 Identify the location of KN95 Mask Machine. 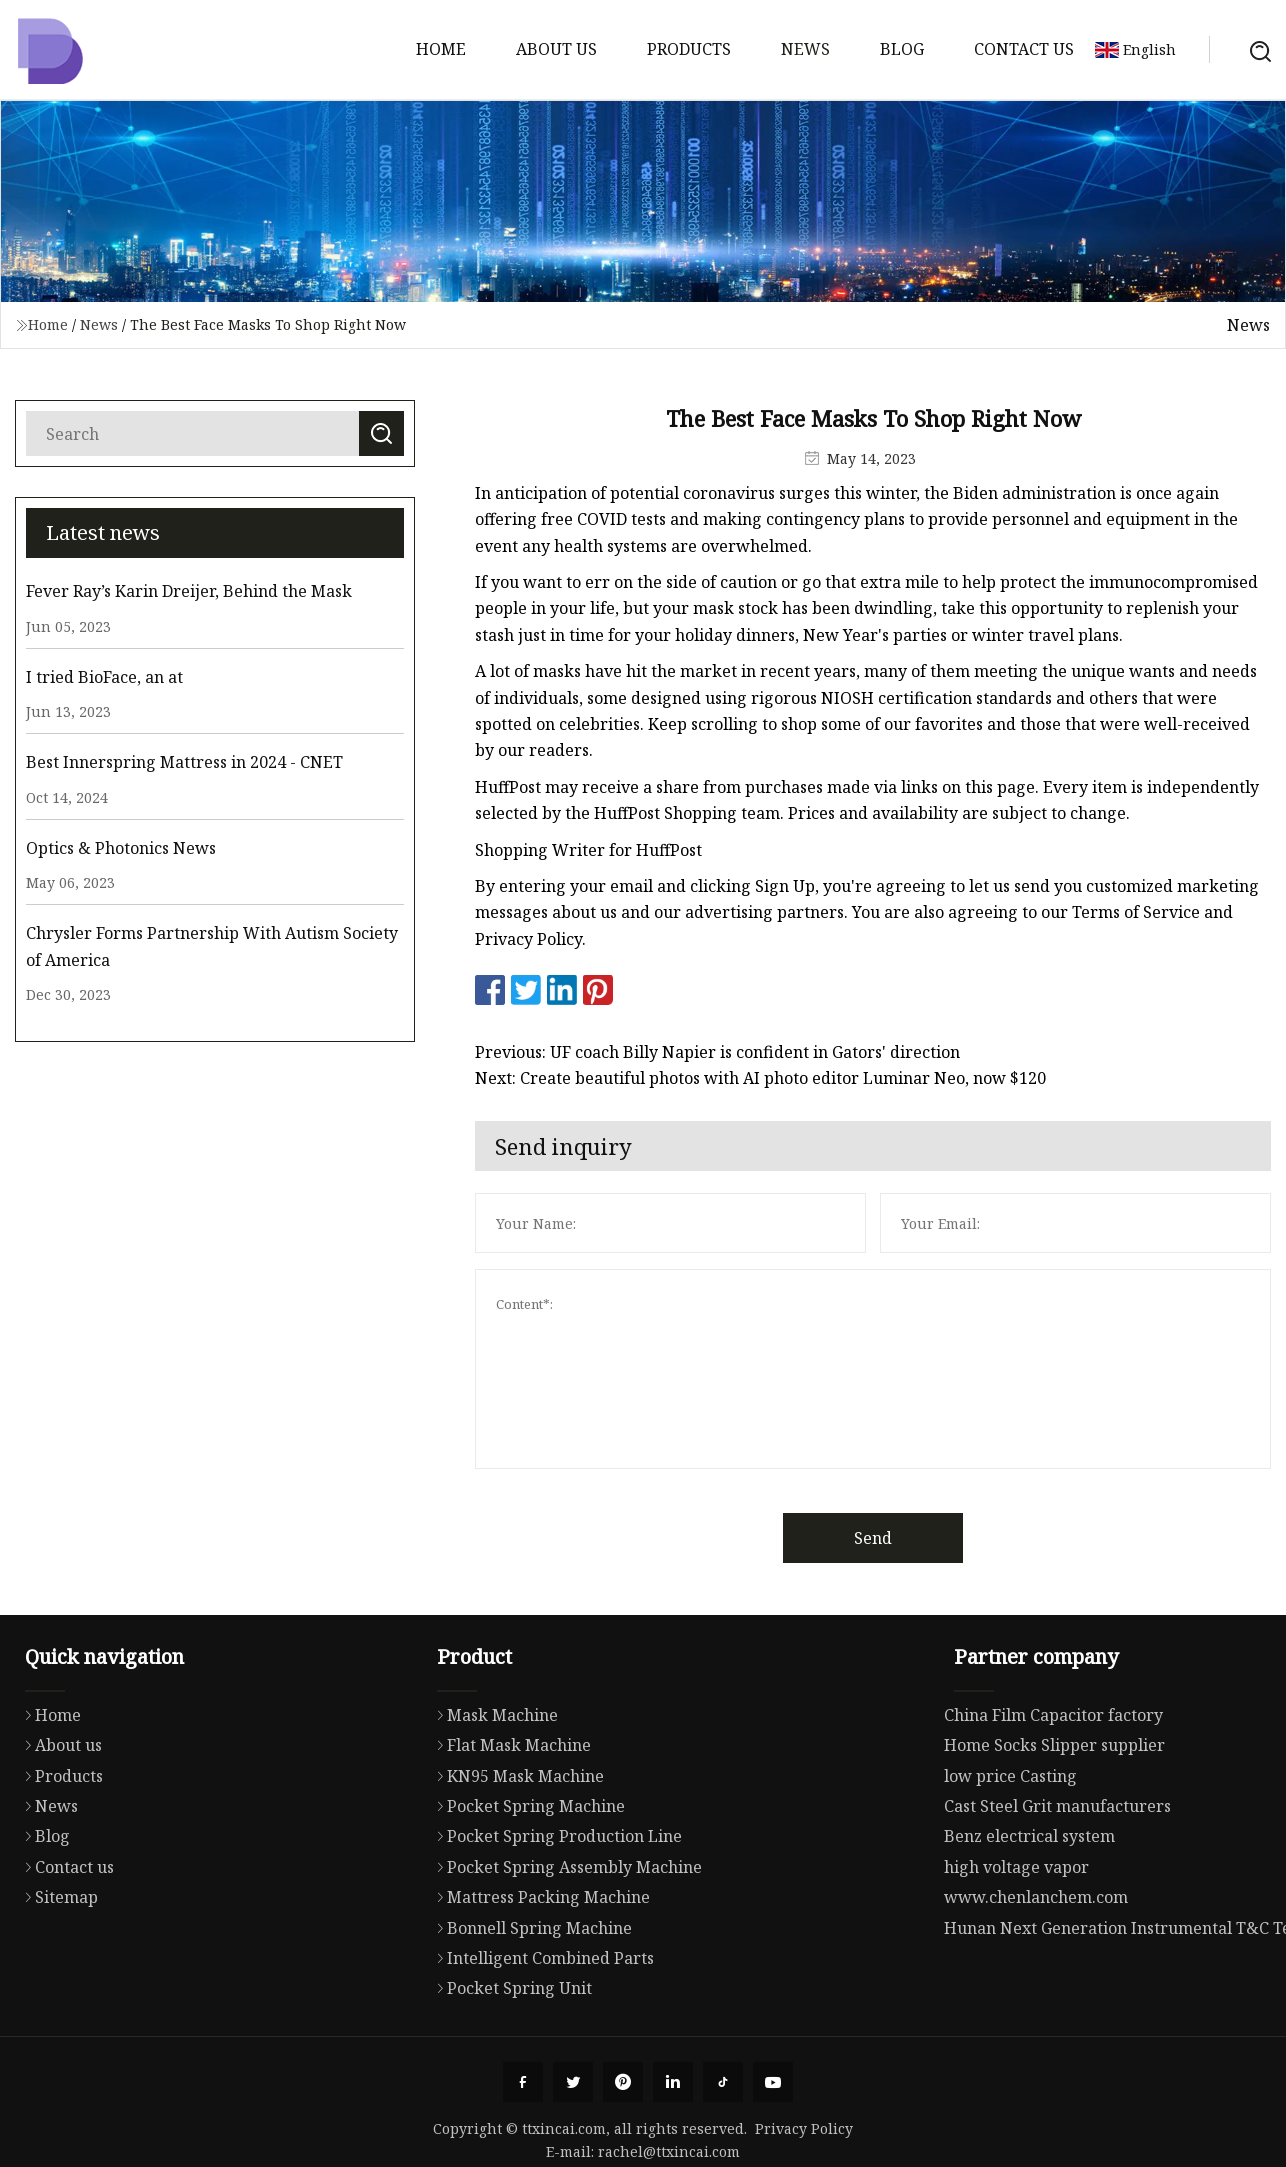
(515, 1854).